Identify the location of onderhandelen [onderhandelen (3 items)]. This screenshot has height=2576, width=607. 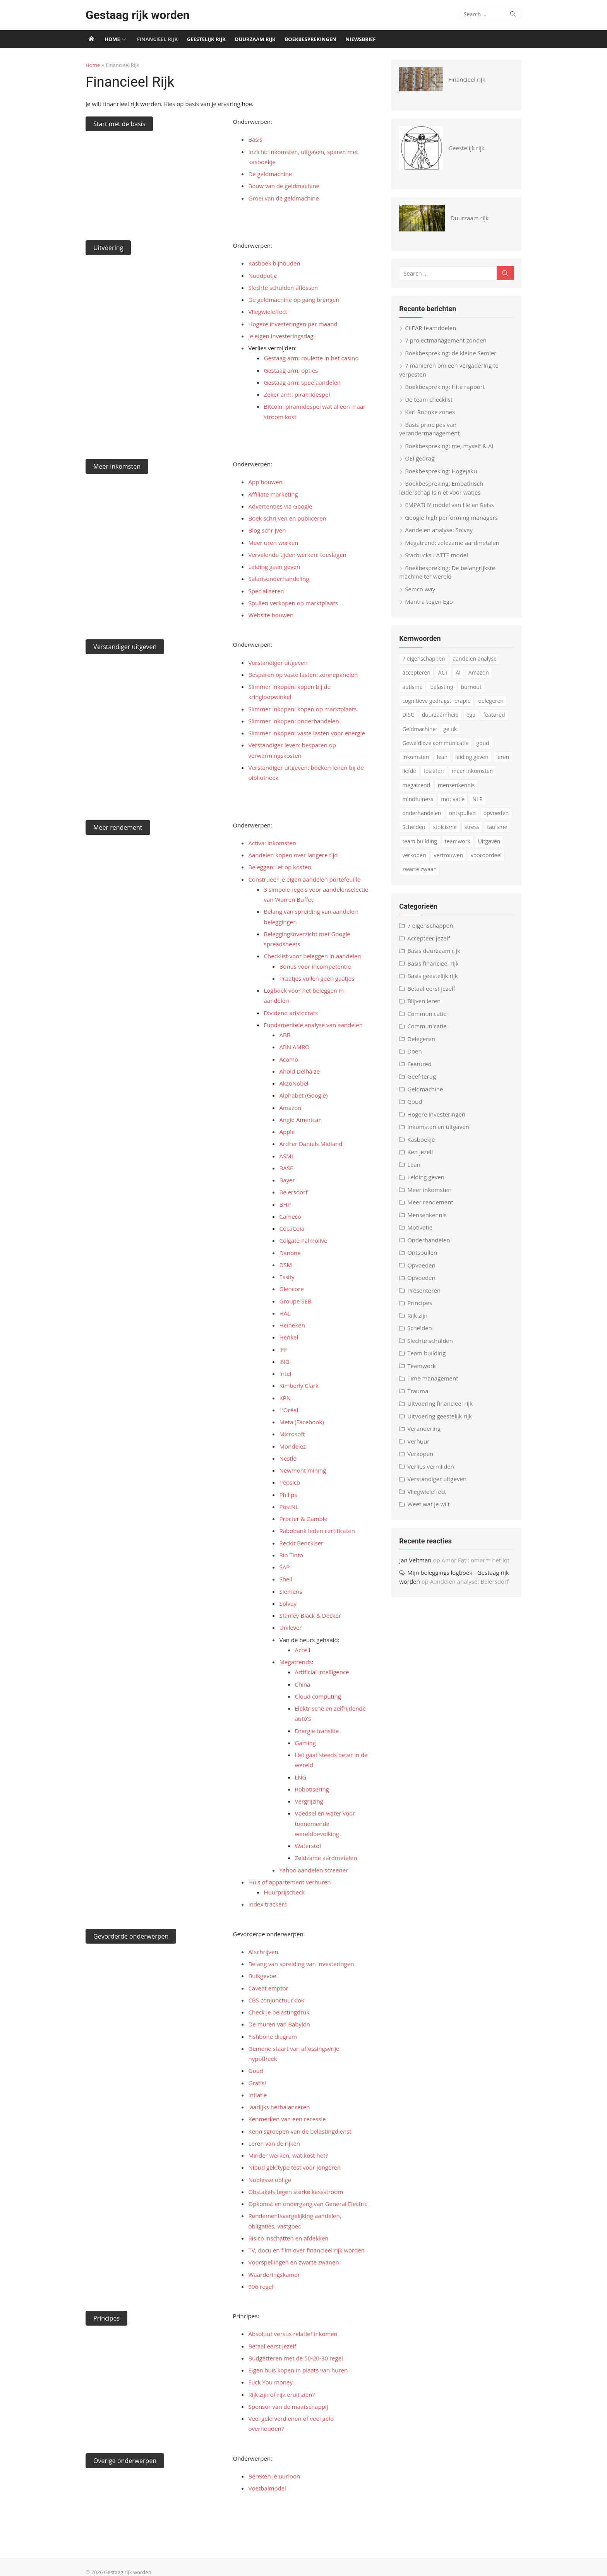
(422, 814).